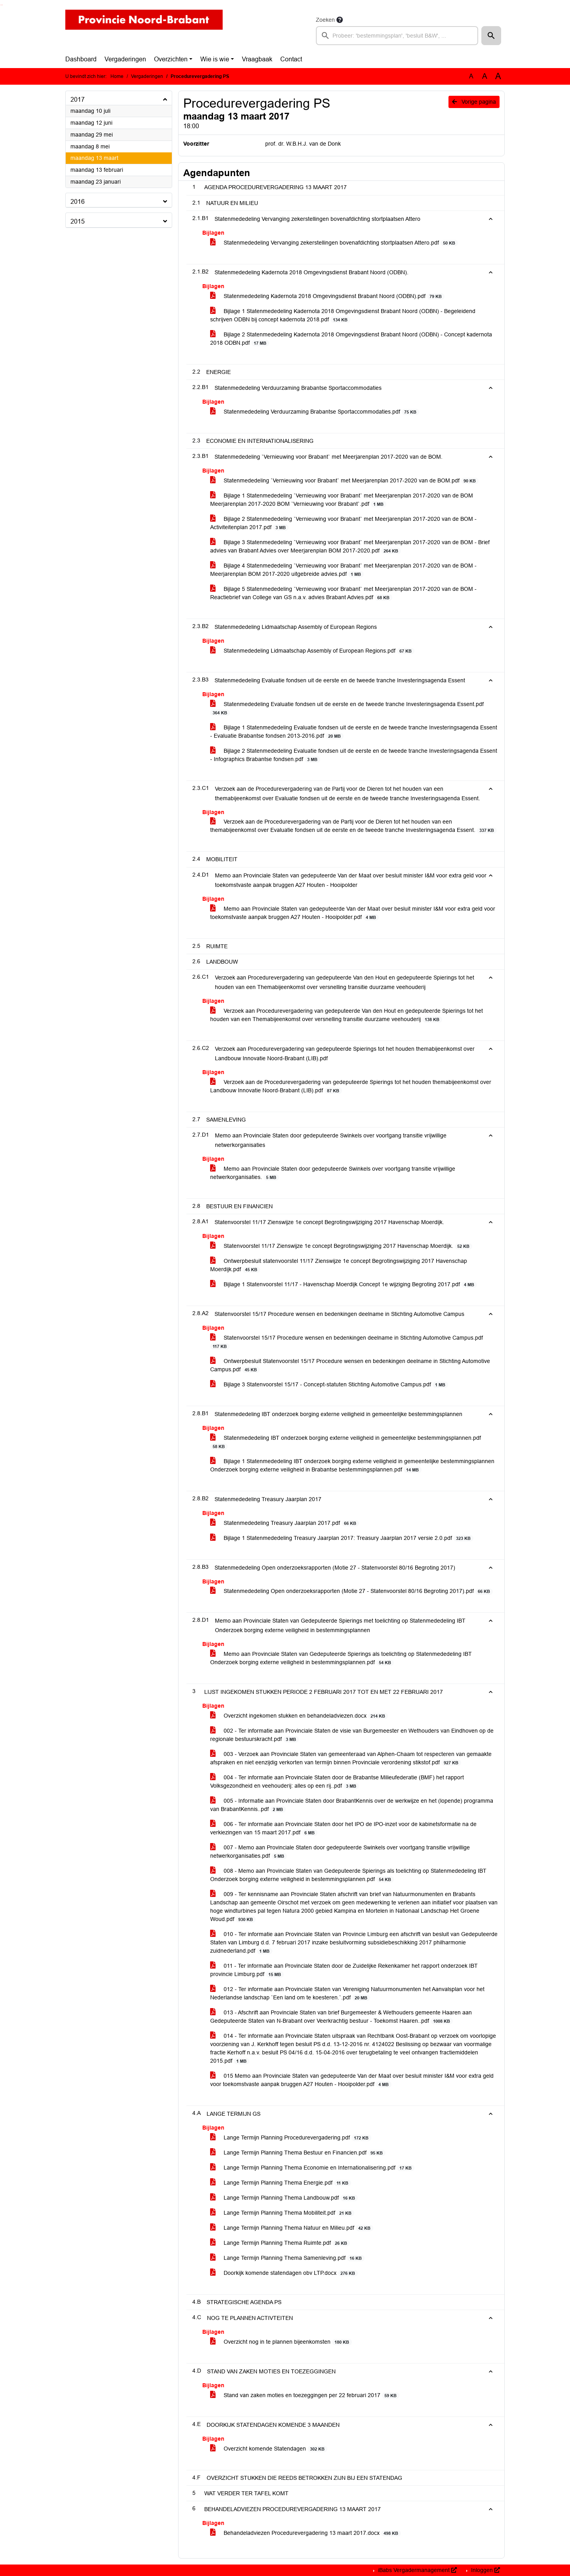  Describe the element at coordinates (332, 1173) in the screenshot. I see `Memo aan Provinciale Staten door gedeputeerde Swinkels over voortgang transitie vrijwillige netwerkorganisaties.` at that location.